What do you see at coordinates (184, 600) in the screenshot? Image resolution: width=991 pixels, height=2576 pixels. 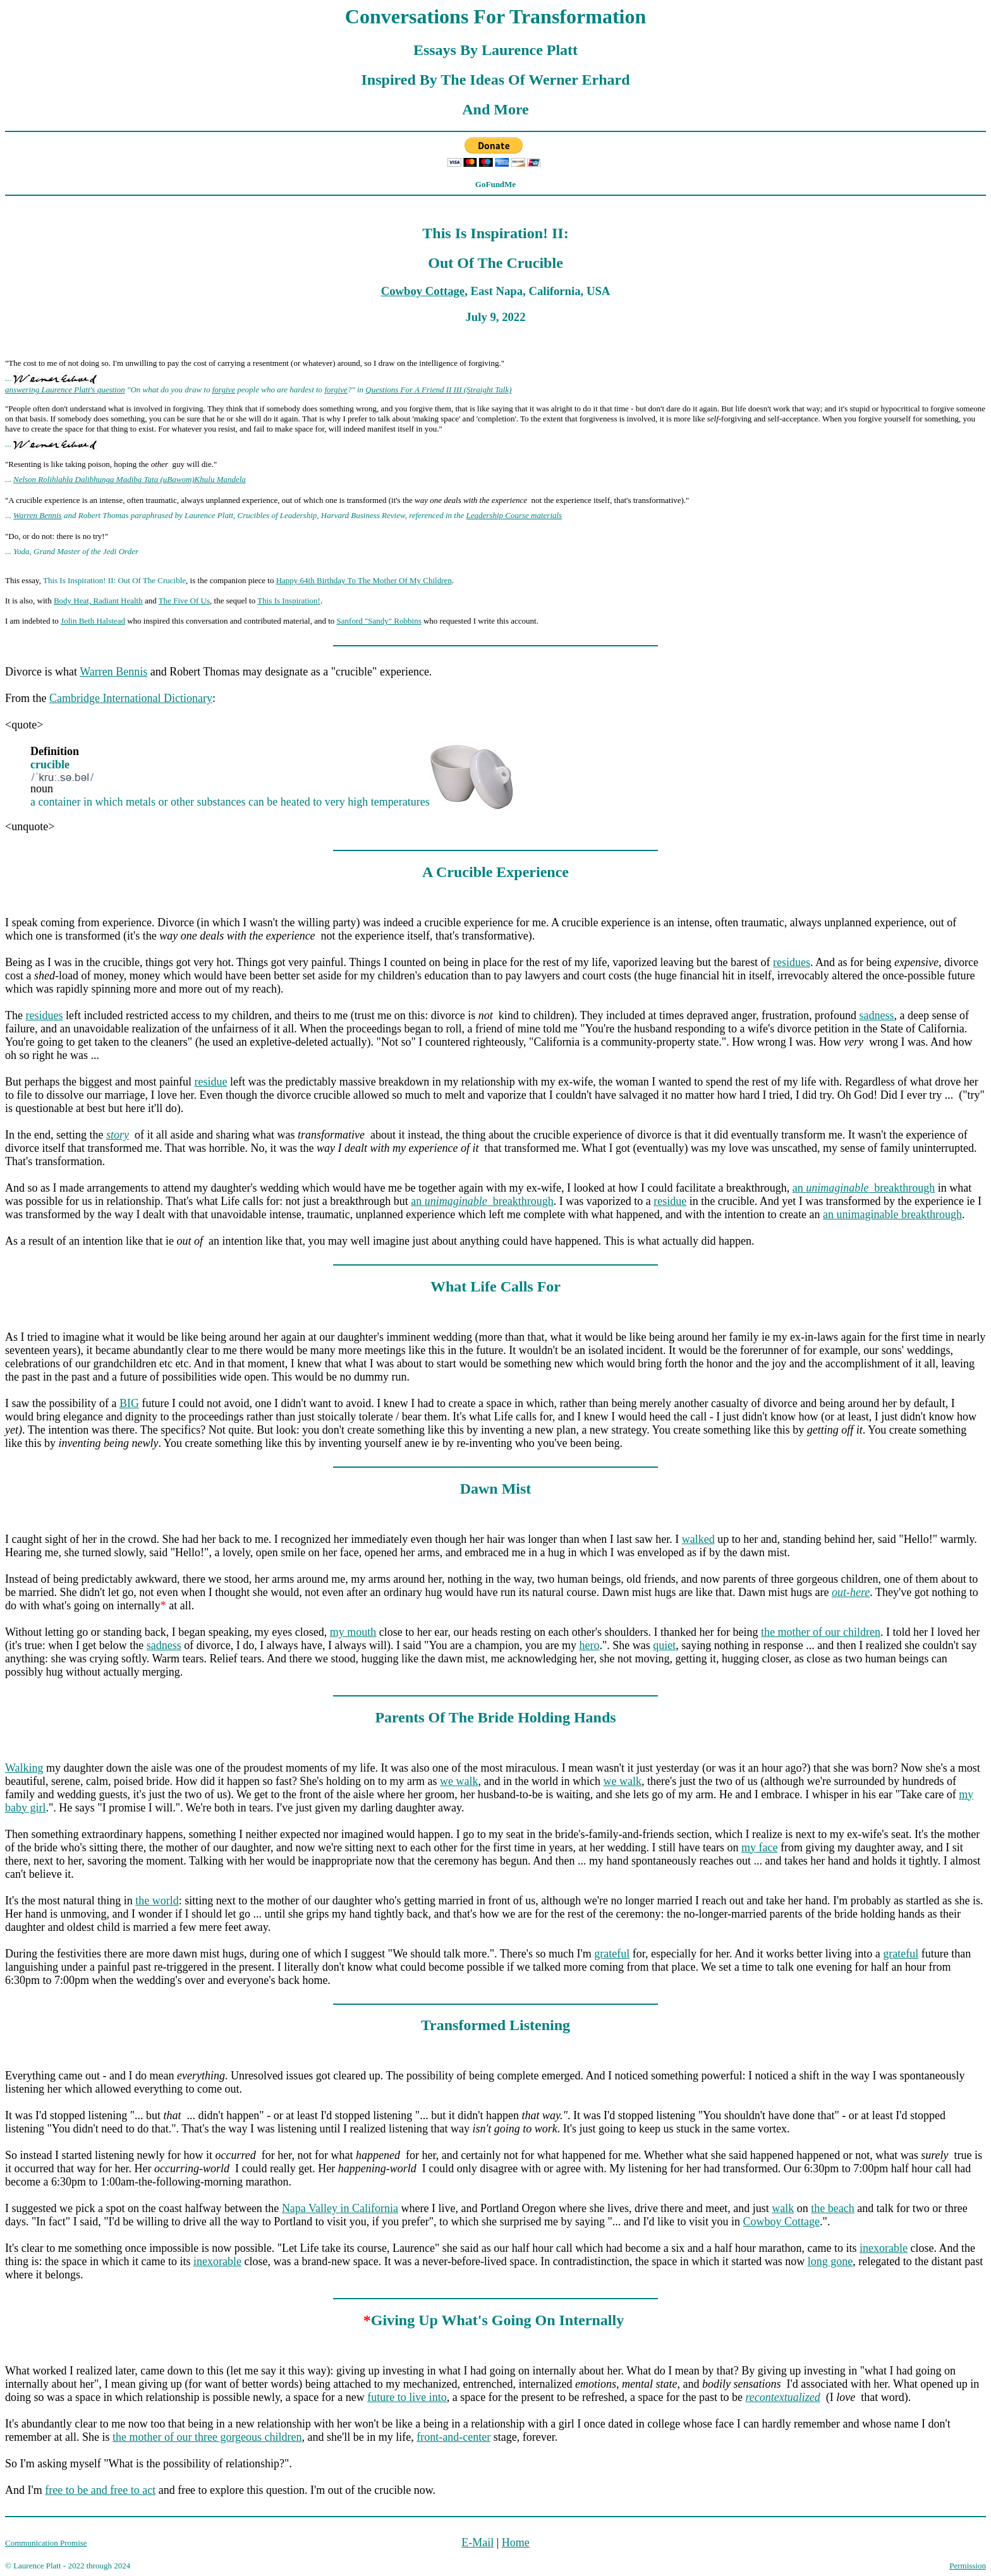 I see `The Five Of Us` at bounding box center [184, 600].